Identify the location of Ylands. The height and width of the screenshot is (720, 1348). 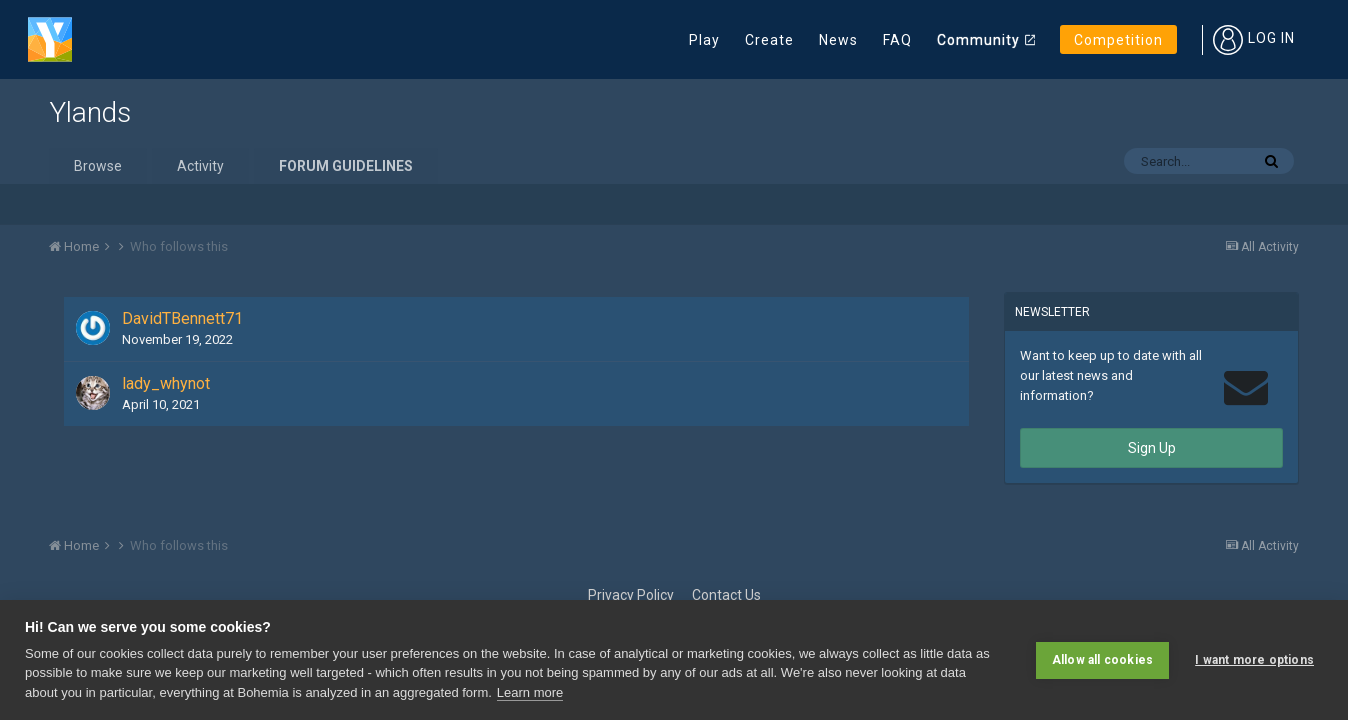
(90, 112).